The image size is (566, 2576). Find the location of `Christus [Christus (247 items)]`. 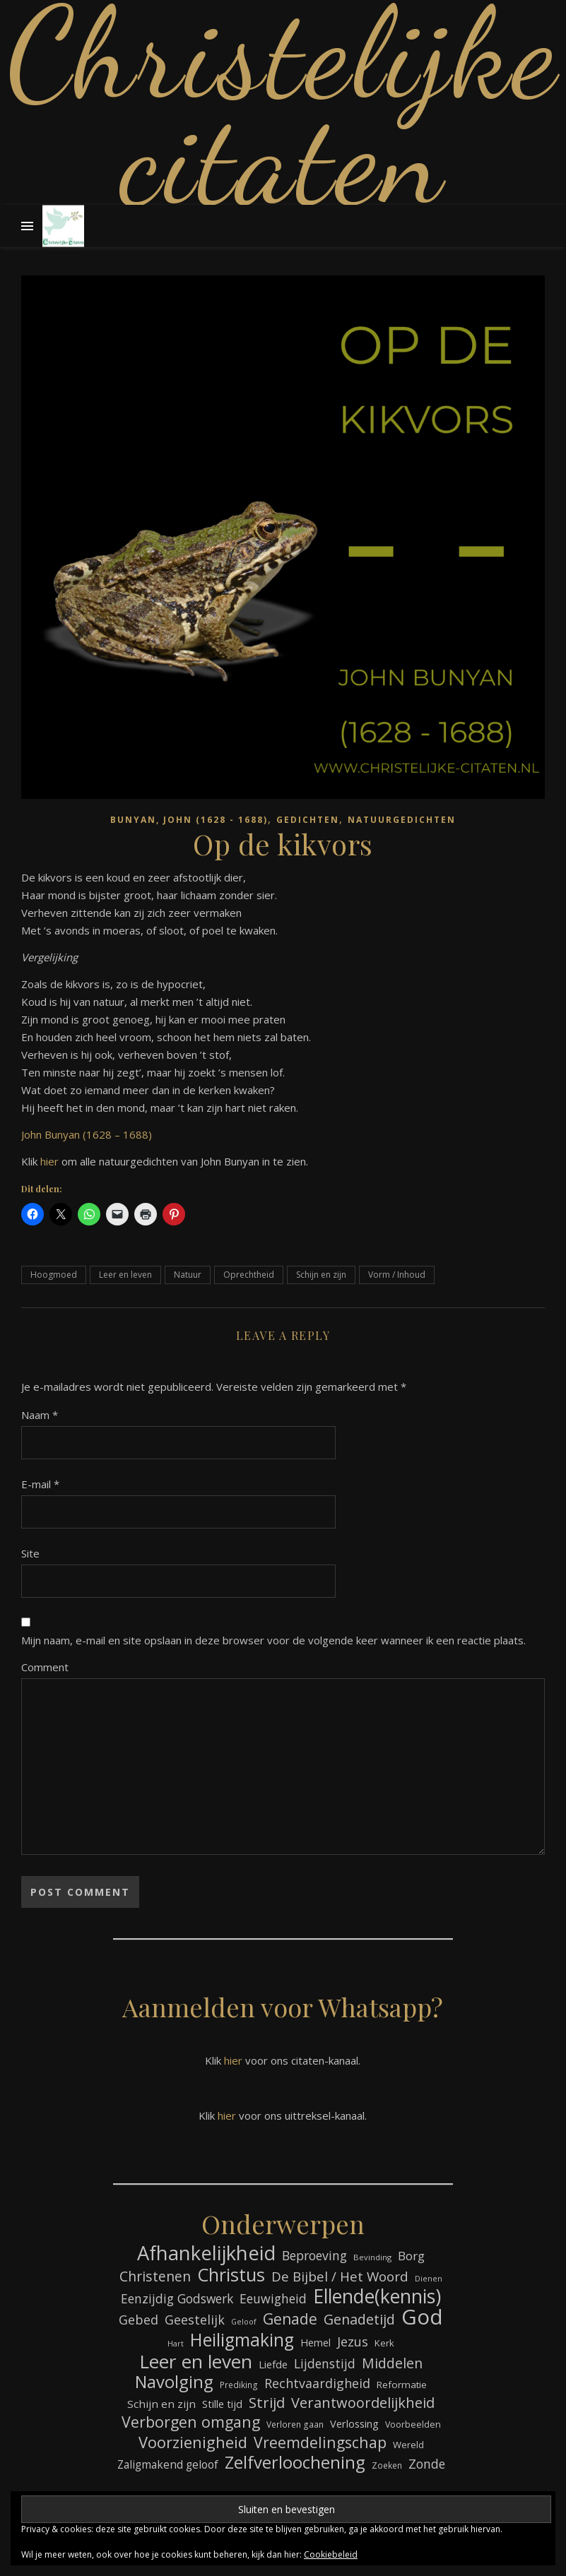

Christus [Christus (247 items)] is located at coordinates (231, 2275).